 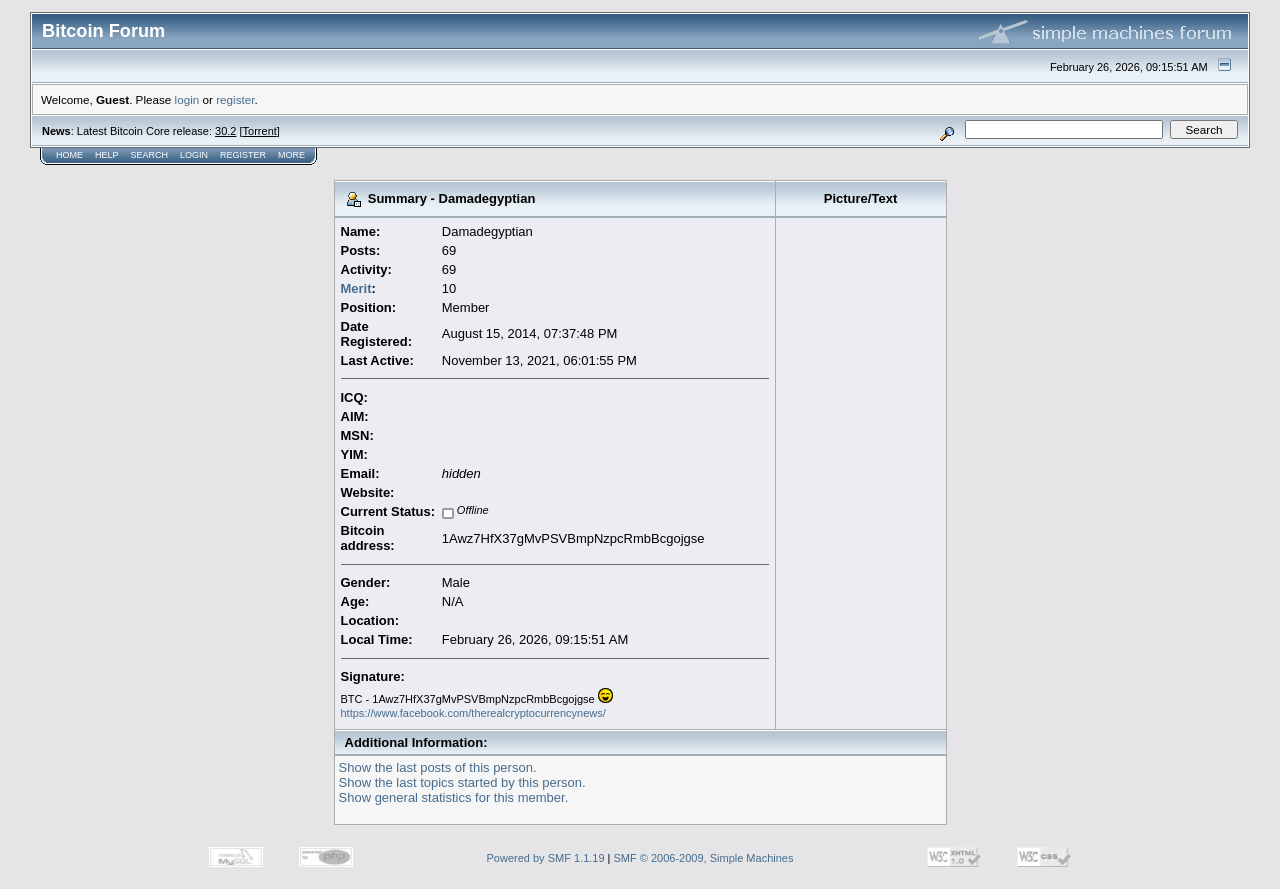 What do you see at coordinates (291, 155) in the screenshot?
I see `More` at bounding box center [291, 155].